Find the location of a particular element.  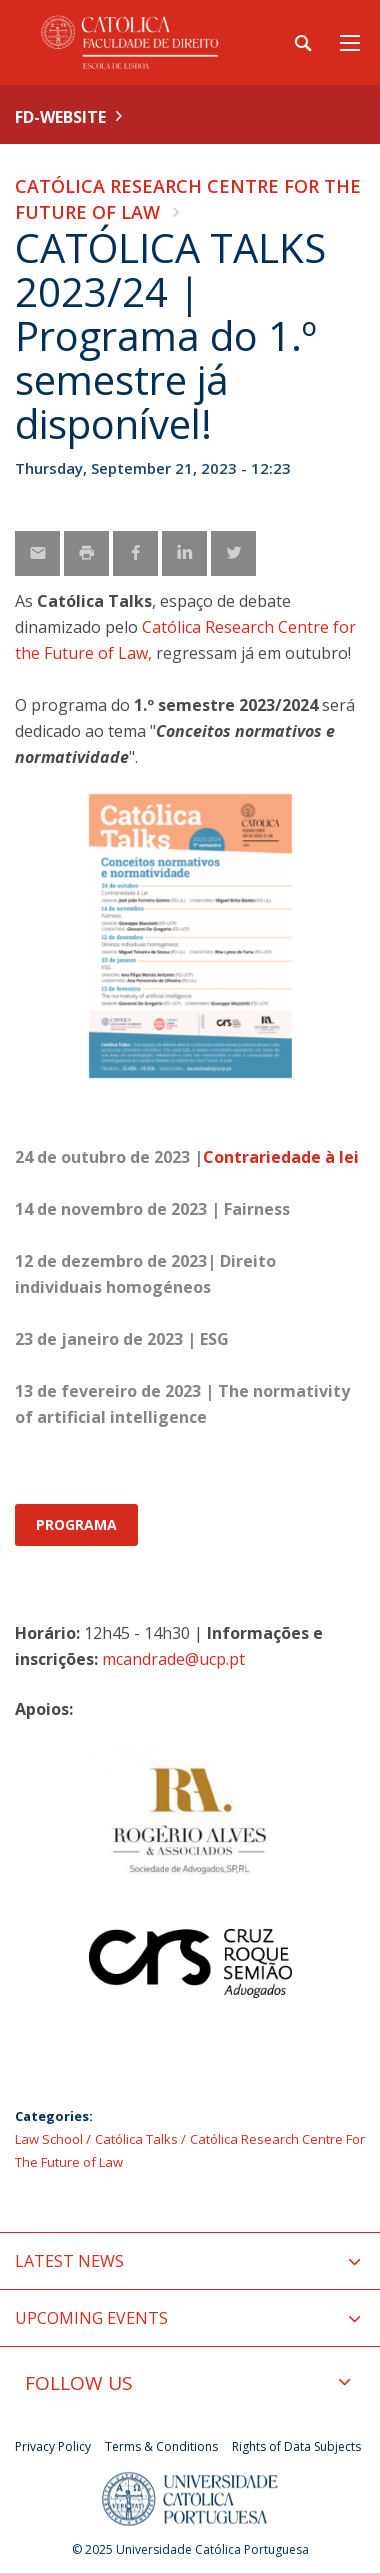

mcandrade@ucp.pt is located at coordinates (173, 1659).